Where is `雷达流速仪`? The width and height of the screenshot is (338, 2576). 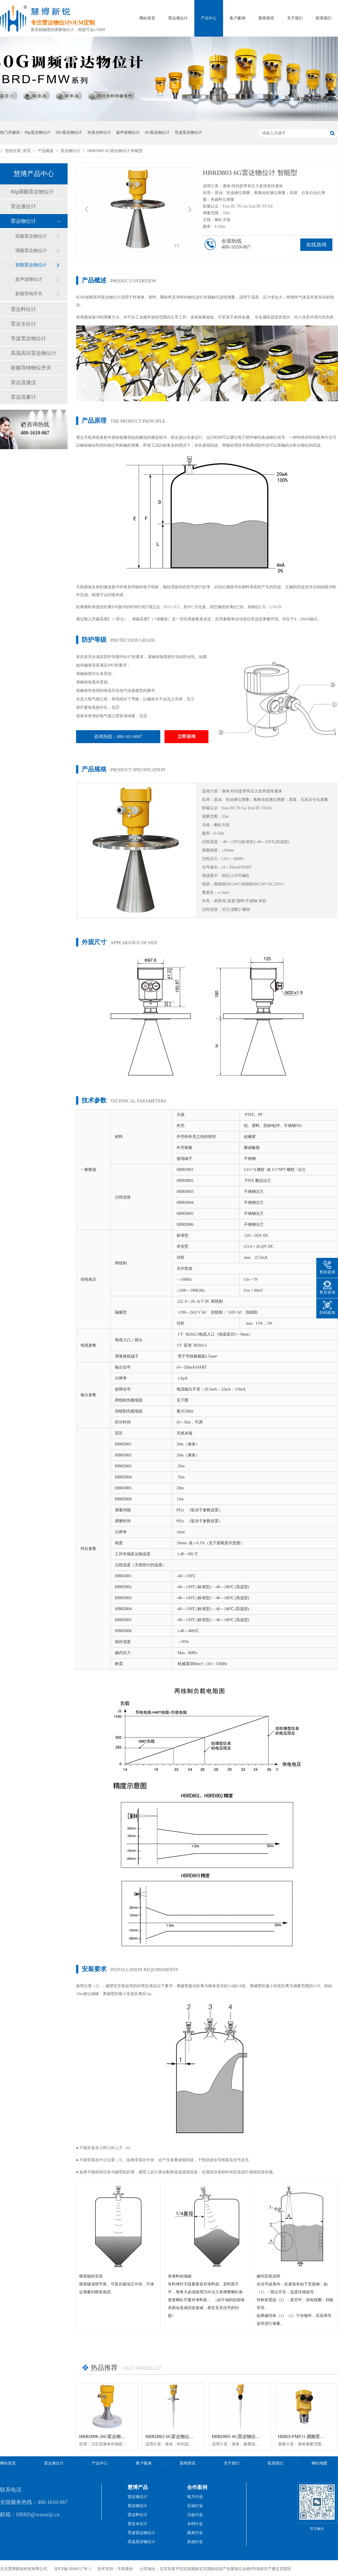 雷达流速仪 is located at coordinates (23, 382).